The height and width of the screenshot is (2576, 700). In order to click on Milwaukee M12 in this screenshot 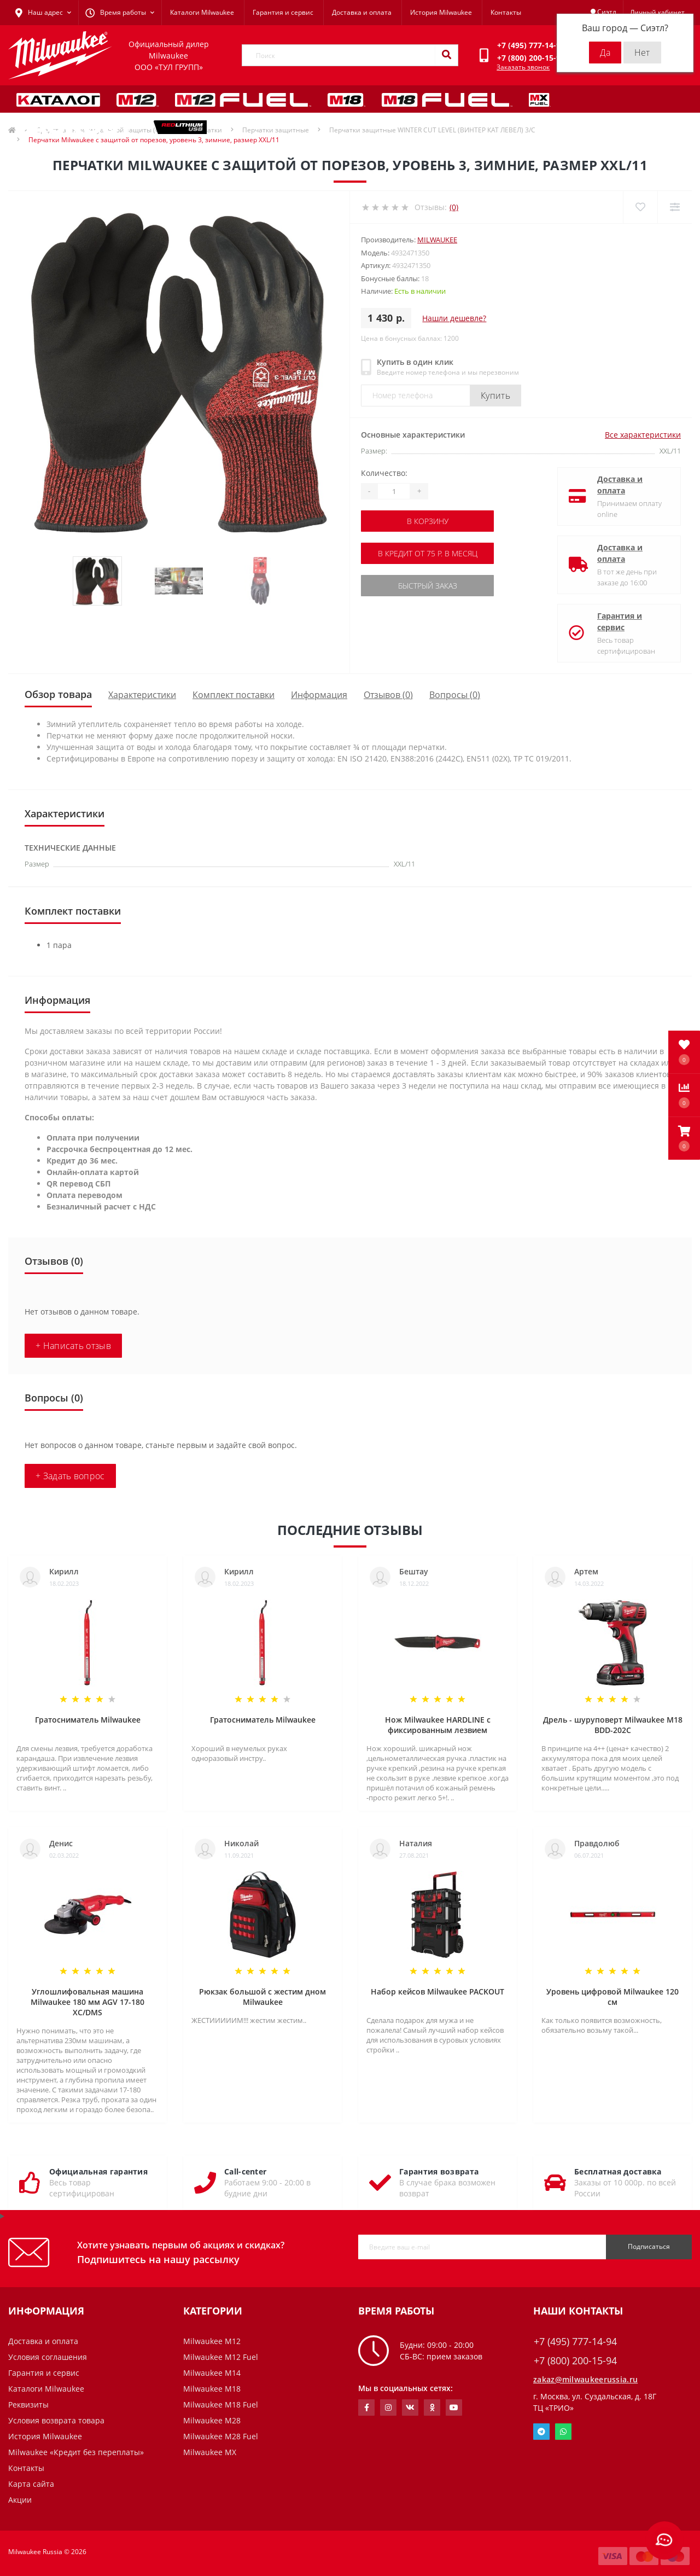, I will do `click(212, 2341)`.